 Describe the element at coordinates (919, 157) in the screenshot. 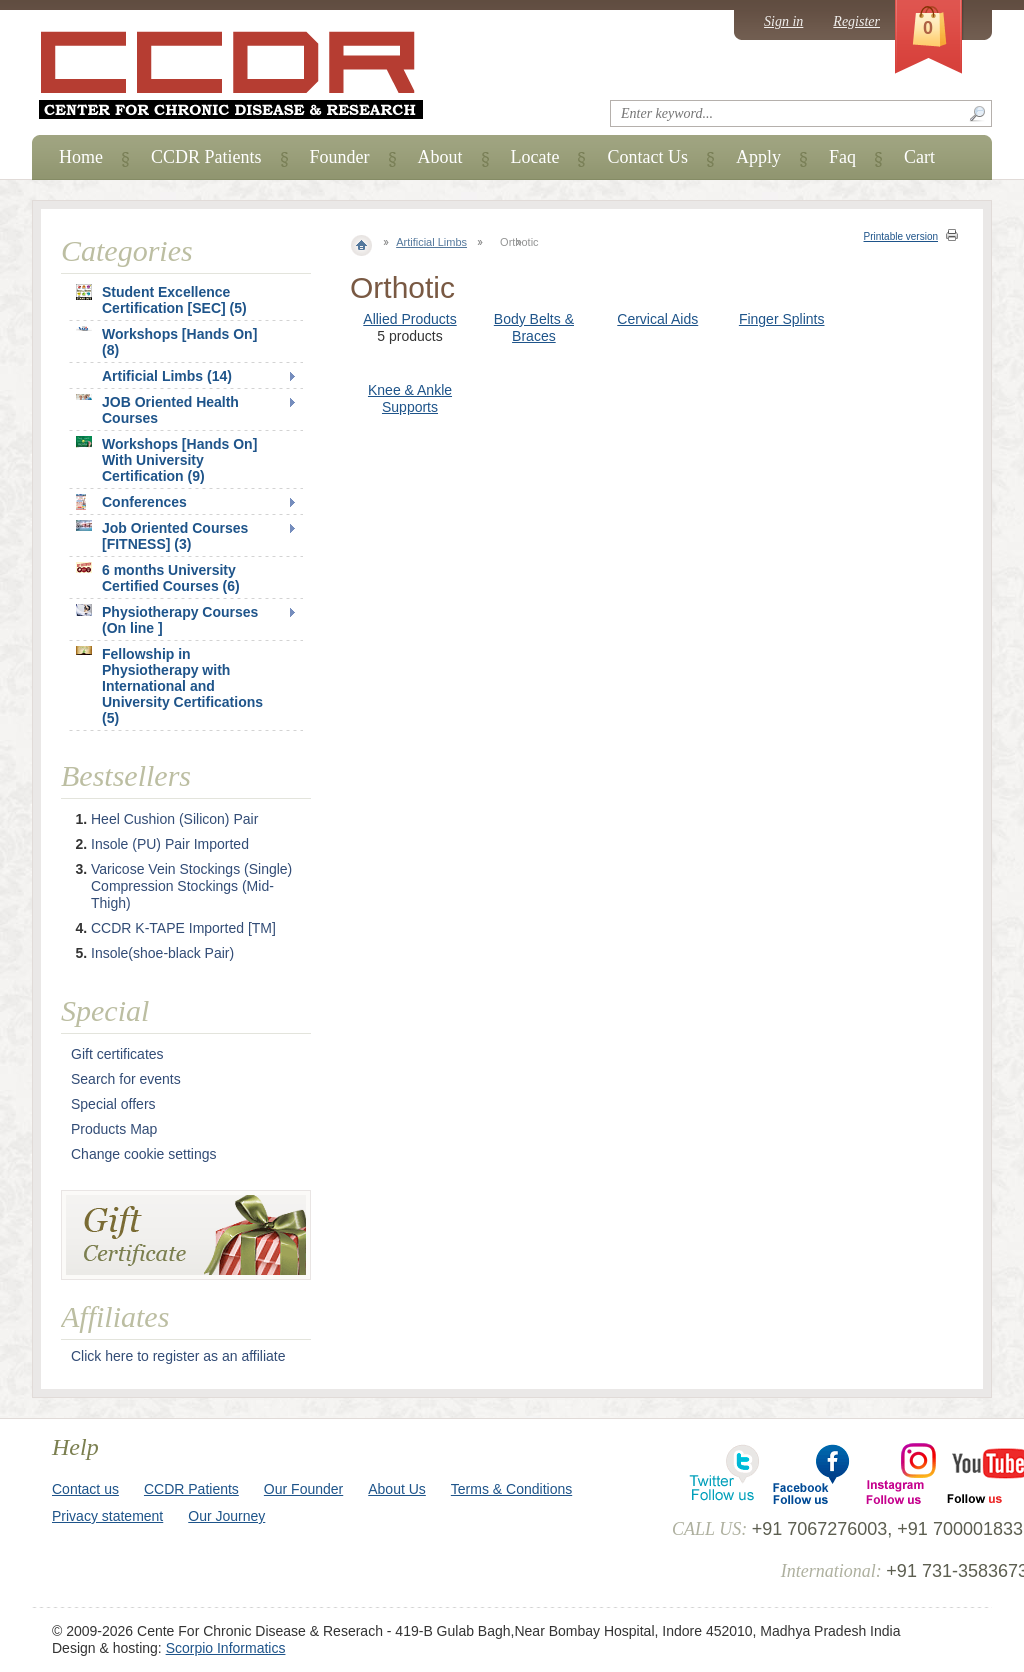

I see `Cart` at that location.